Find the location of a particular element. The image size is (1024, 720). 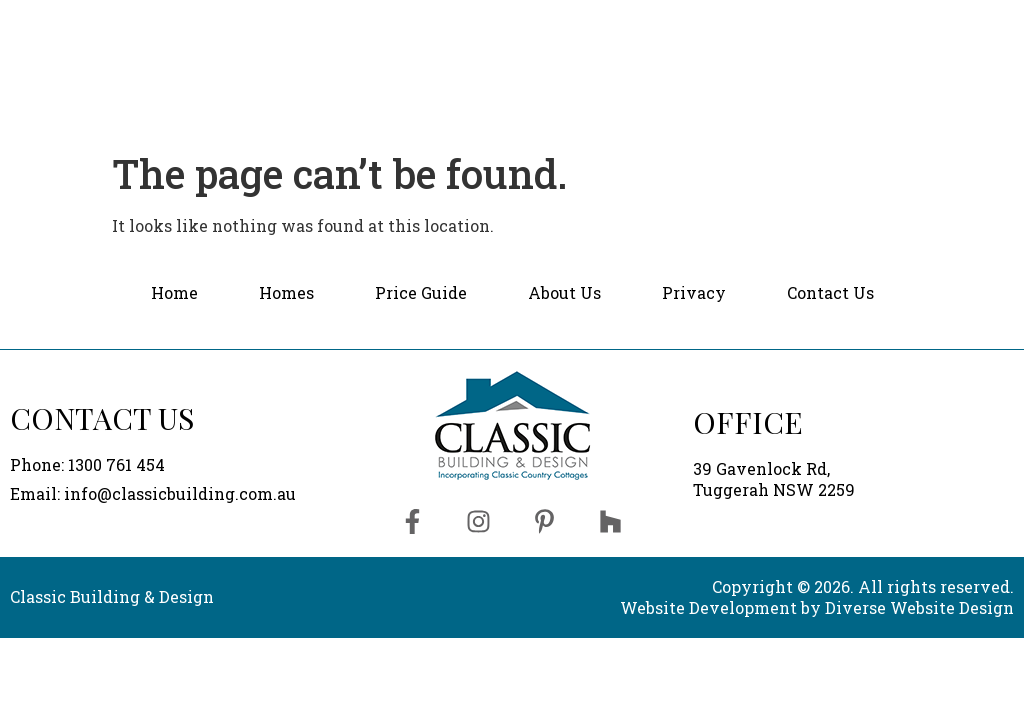

Contact Us is located at coordinates (931, 25).